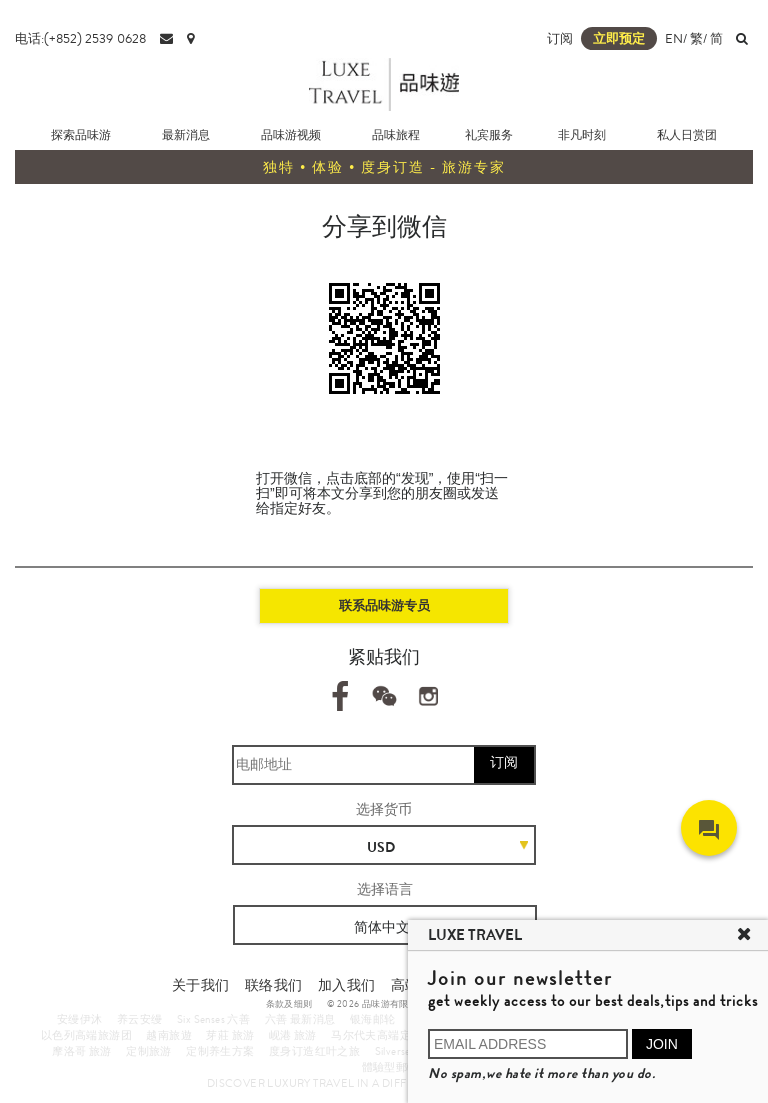 Image resolution: width=768 pixels, height=1103 pixels. I want to click on 订阅, so click(560, 38).